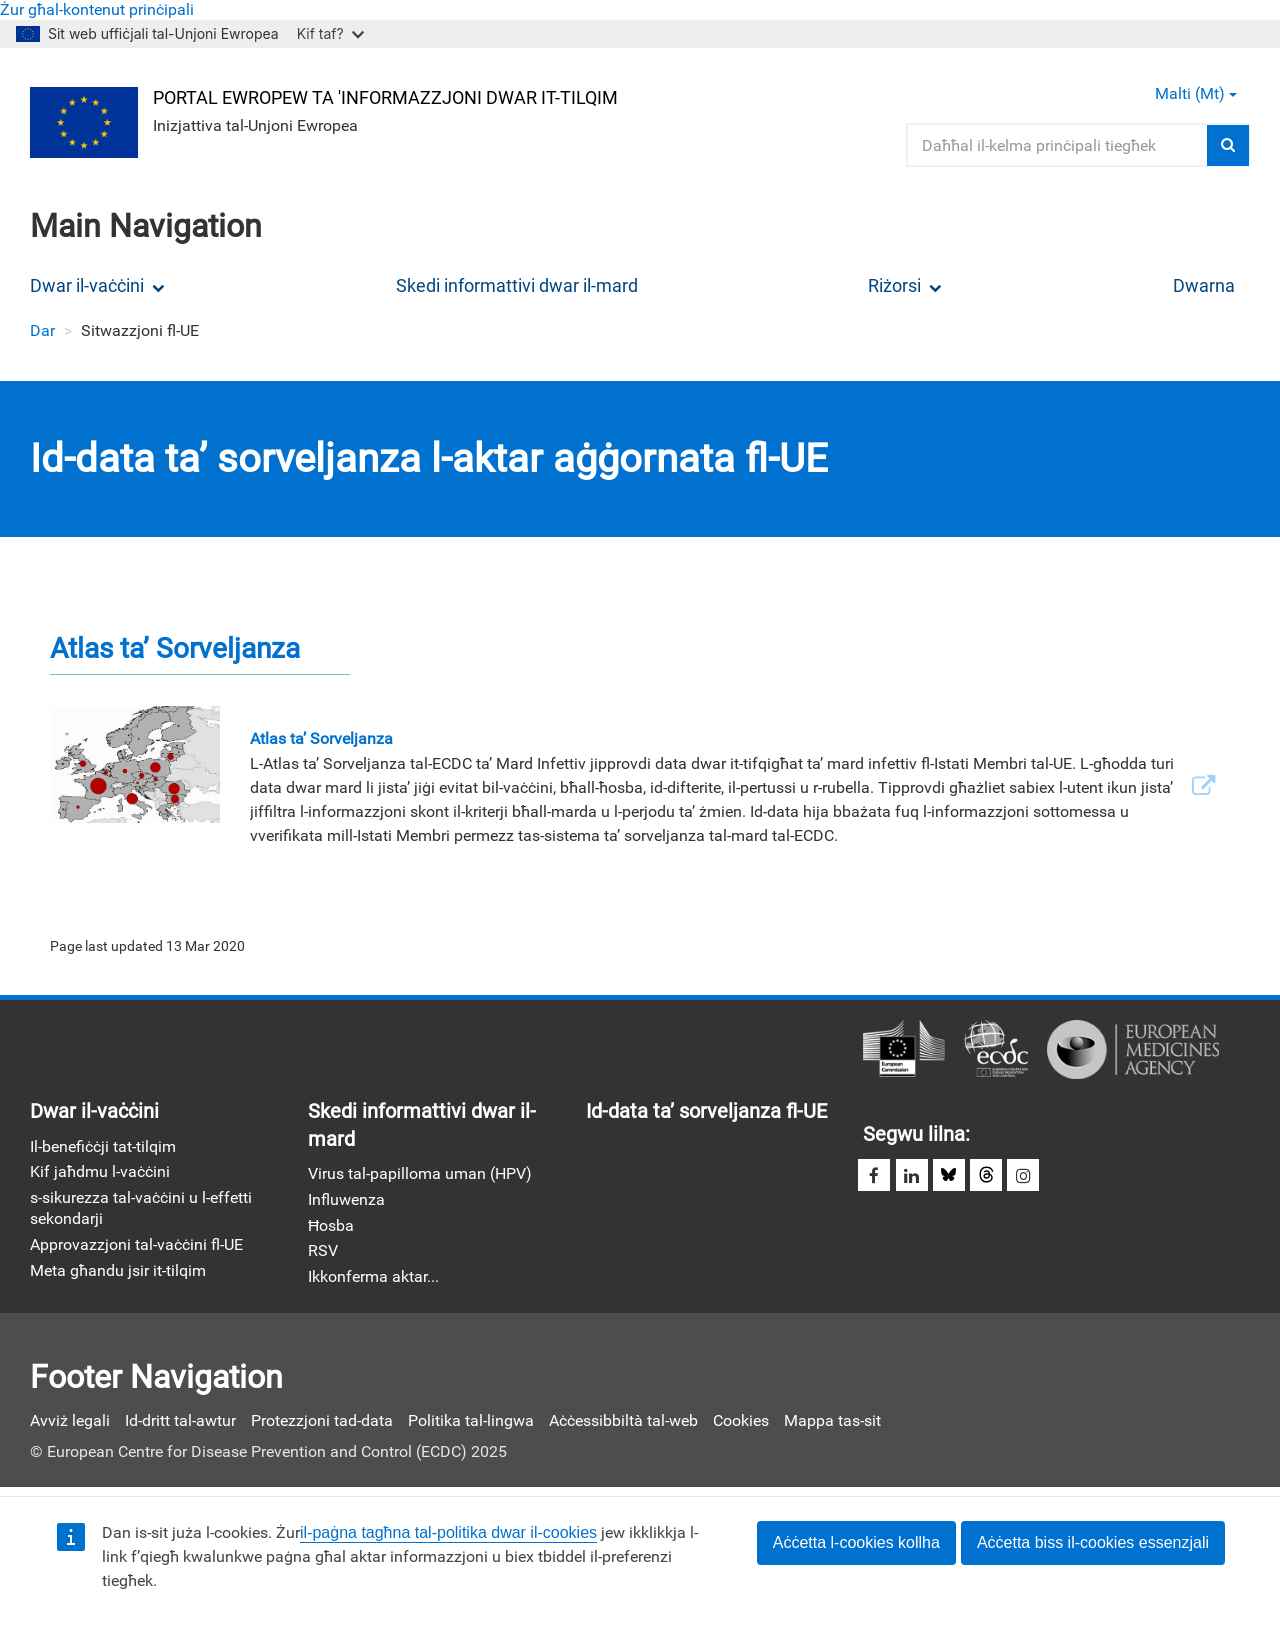 The image size is (1280, 1627). What do you see at coordinates (741, 1425) in the screenshot?
I see `Cookies` at bounding box center [741, 1425].